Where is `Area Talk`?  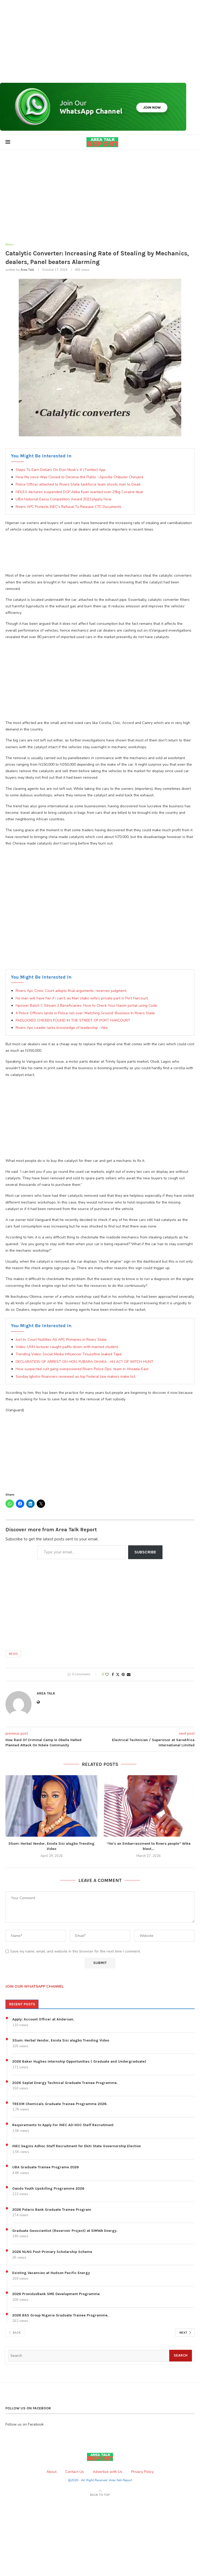
Area Talk is located at coordinates (27, 270).